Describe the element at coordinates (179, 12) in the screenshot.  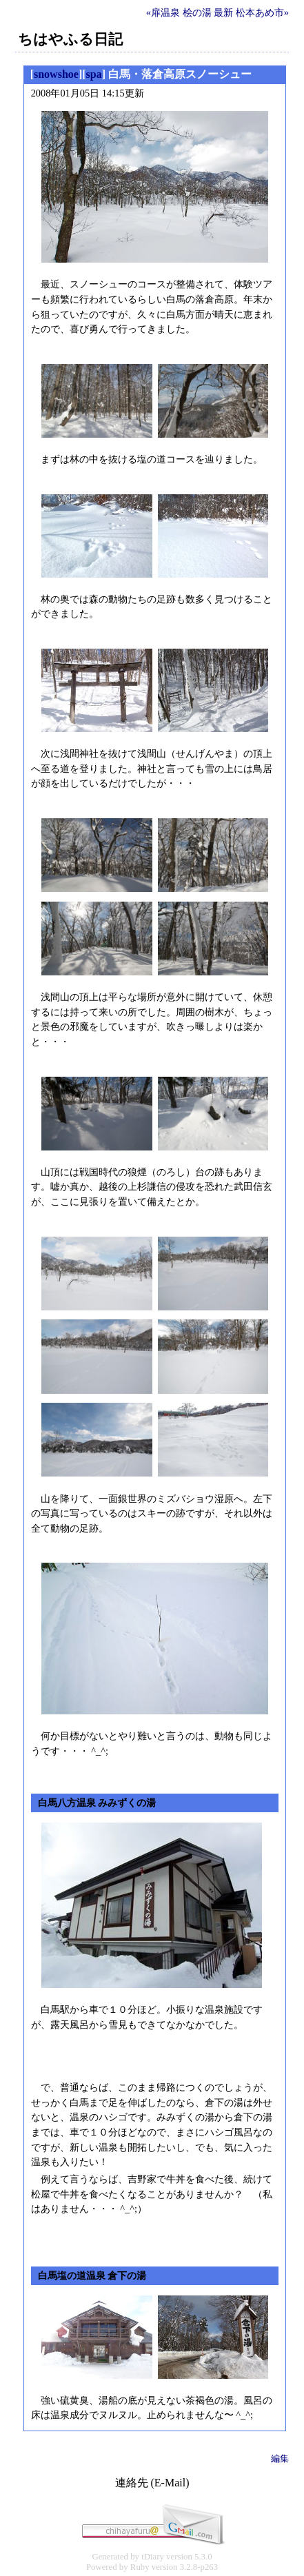
I see `«扉温泉 桧の湯` at that location.